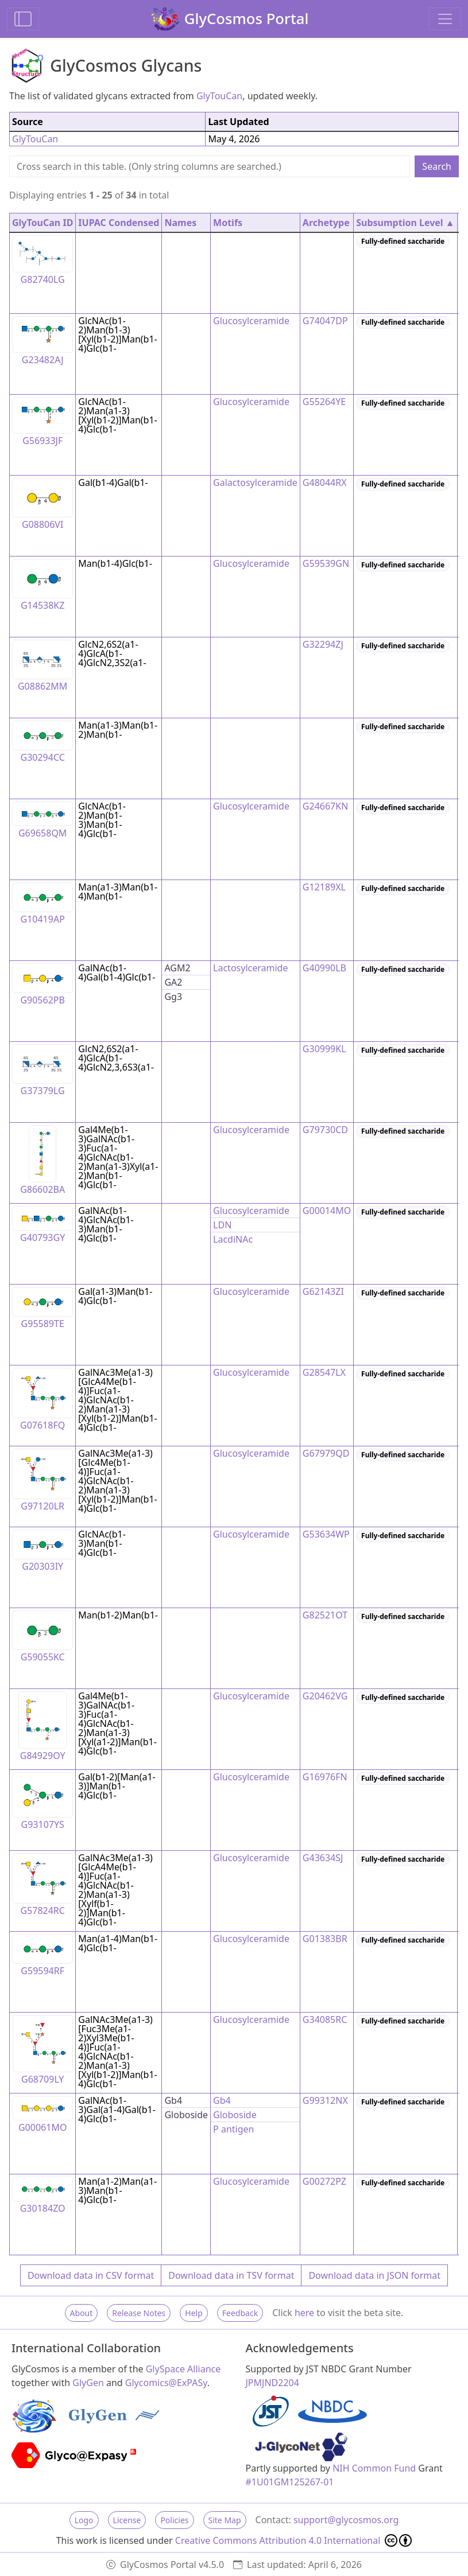 This screenshot has width=468, height=2576. I want to click on G32294ZJ, so click(323, 644).